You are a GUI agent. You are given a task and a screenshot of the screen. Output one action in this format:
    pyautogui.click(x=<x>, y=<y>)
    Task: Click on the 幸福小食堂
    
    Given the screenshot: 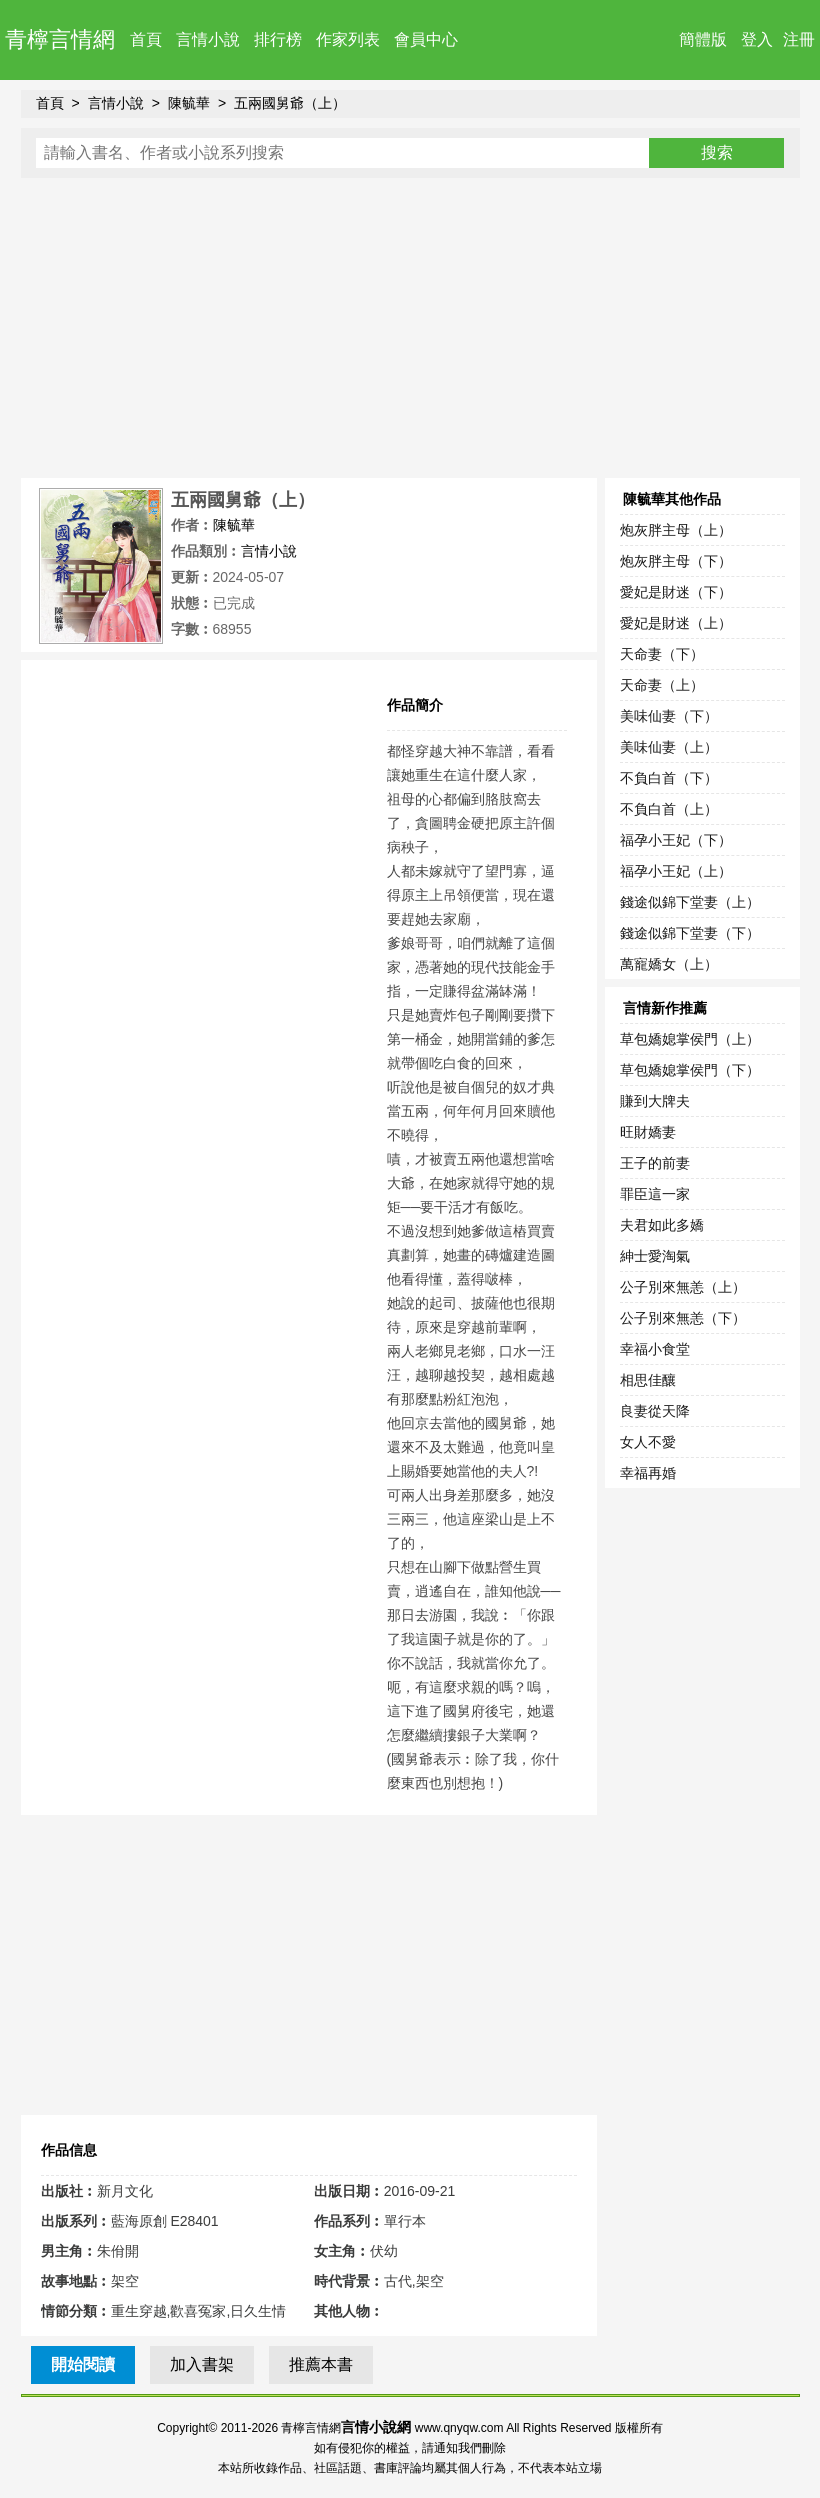 What is the action you would take?
    pyautogui.click(x=655, y=1349)
    